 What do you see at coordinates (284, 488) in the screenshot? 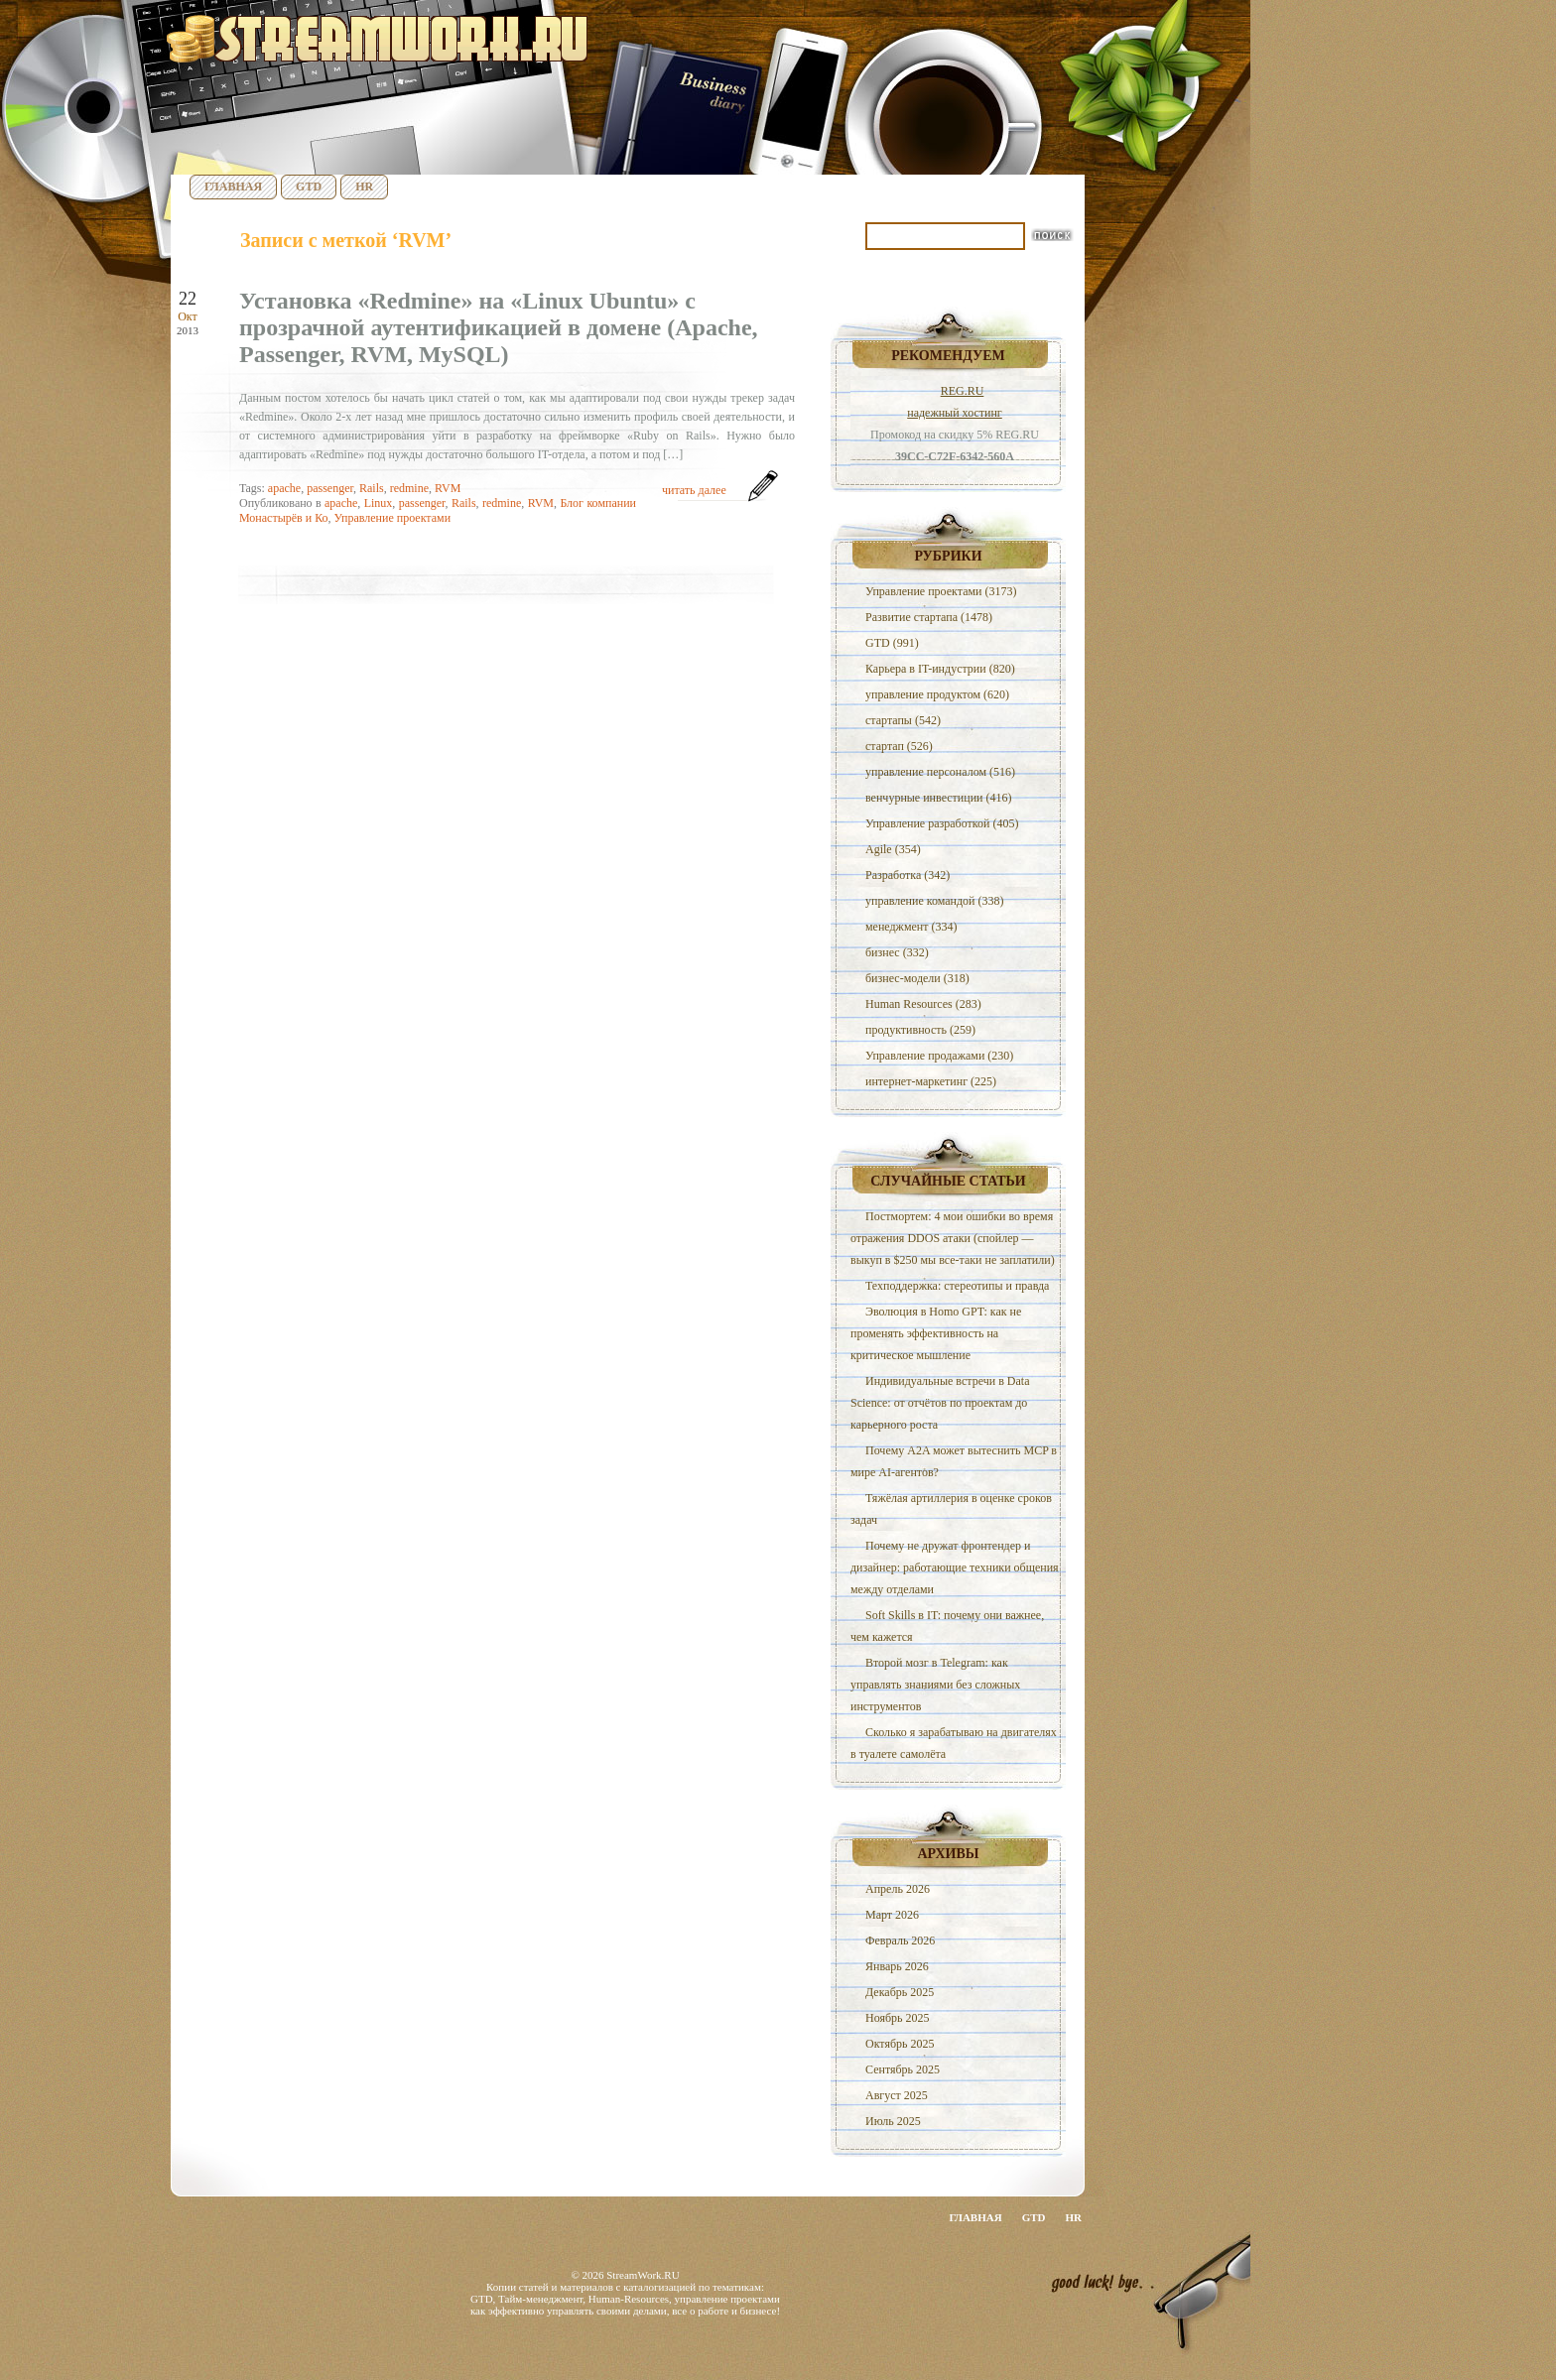
I see `apache` at bounding box center [284, 488].